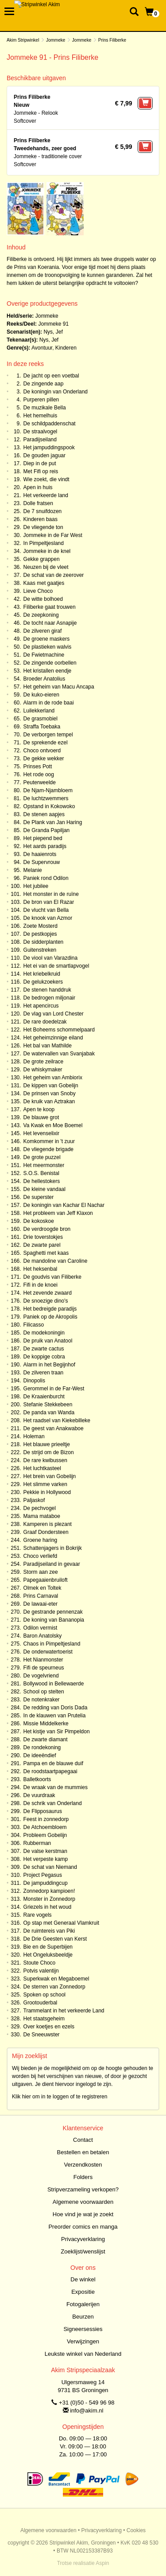 The width and height of the screenshot is (166, 2576). I want to click on Wie zoekt, die vindt, so click(46, 479).